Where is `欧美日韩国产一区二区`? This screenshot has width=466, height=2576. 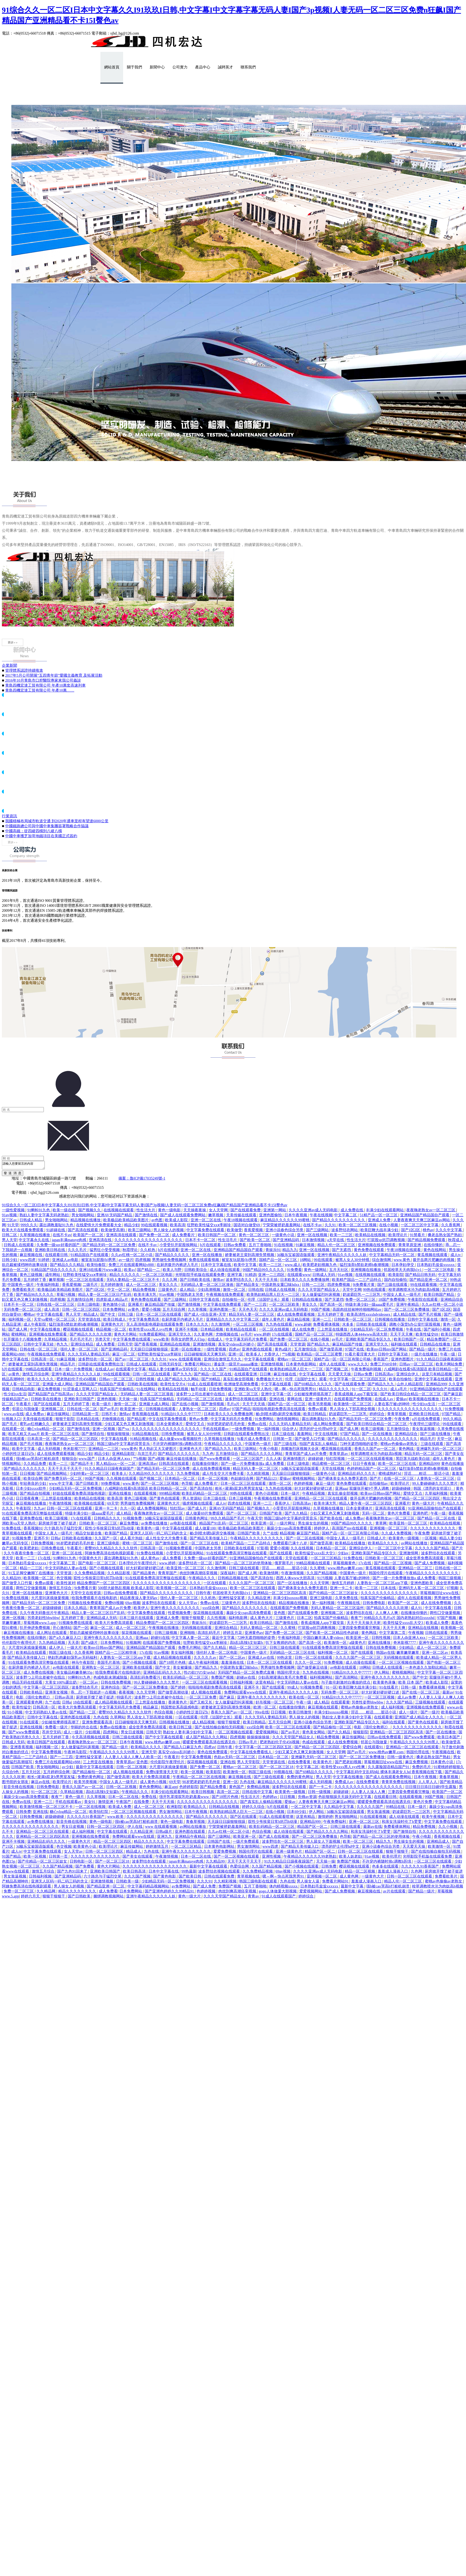
欧美日韩国产一区二区 is located at coordinates (217, 1236).